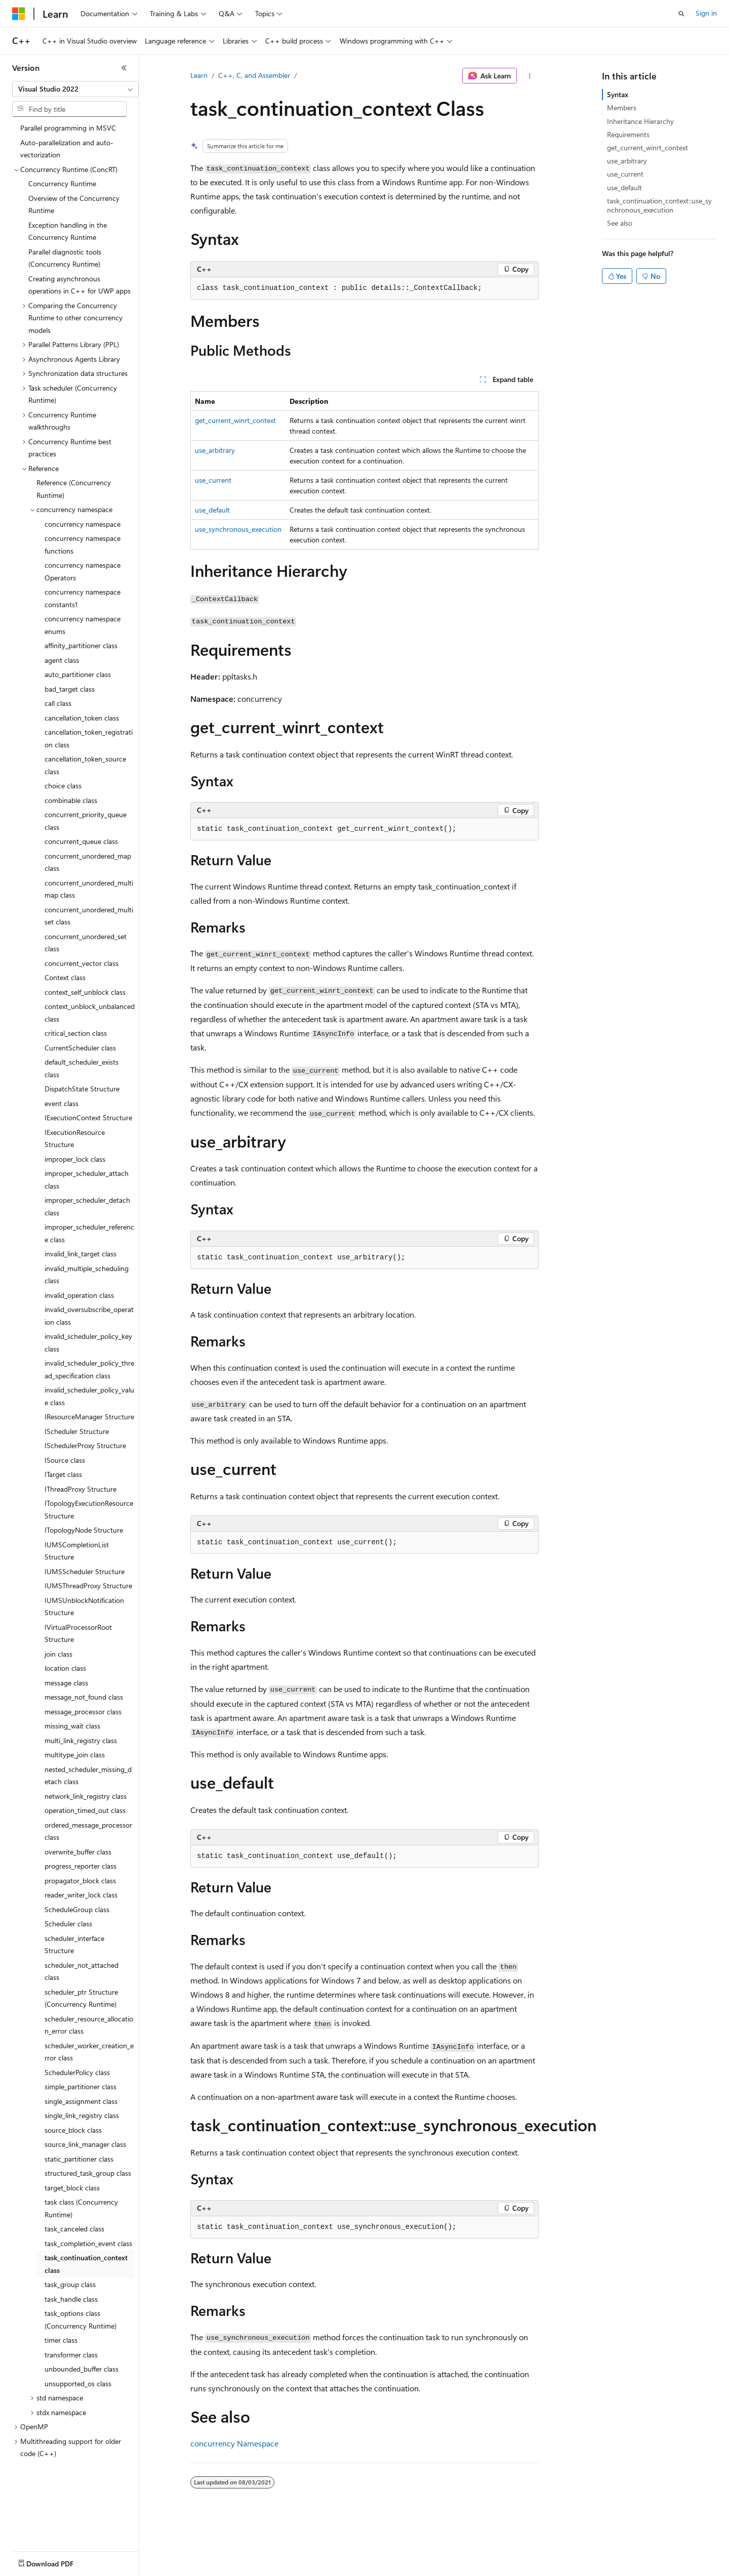 This screenshot has width=729, height=2576. Describe the element at coordinates (85, 765) in the screenshot. I see `cancellation_token_source class [treeitem]` at that location.